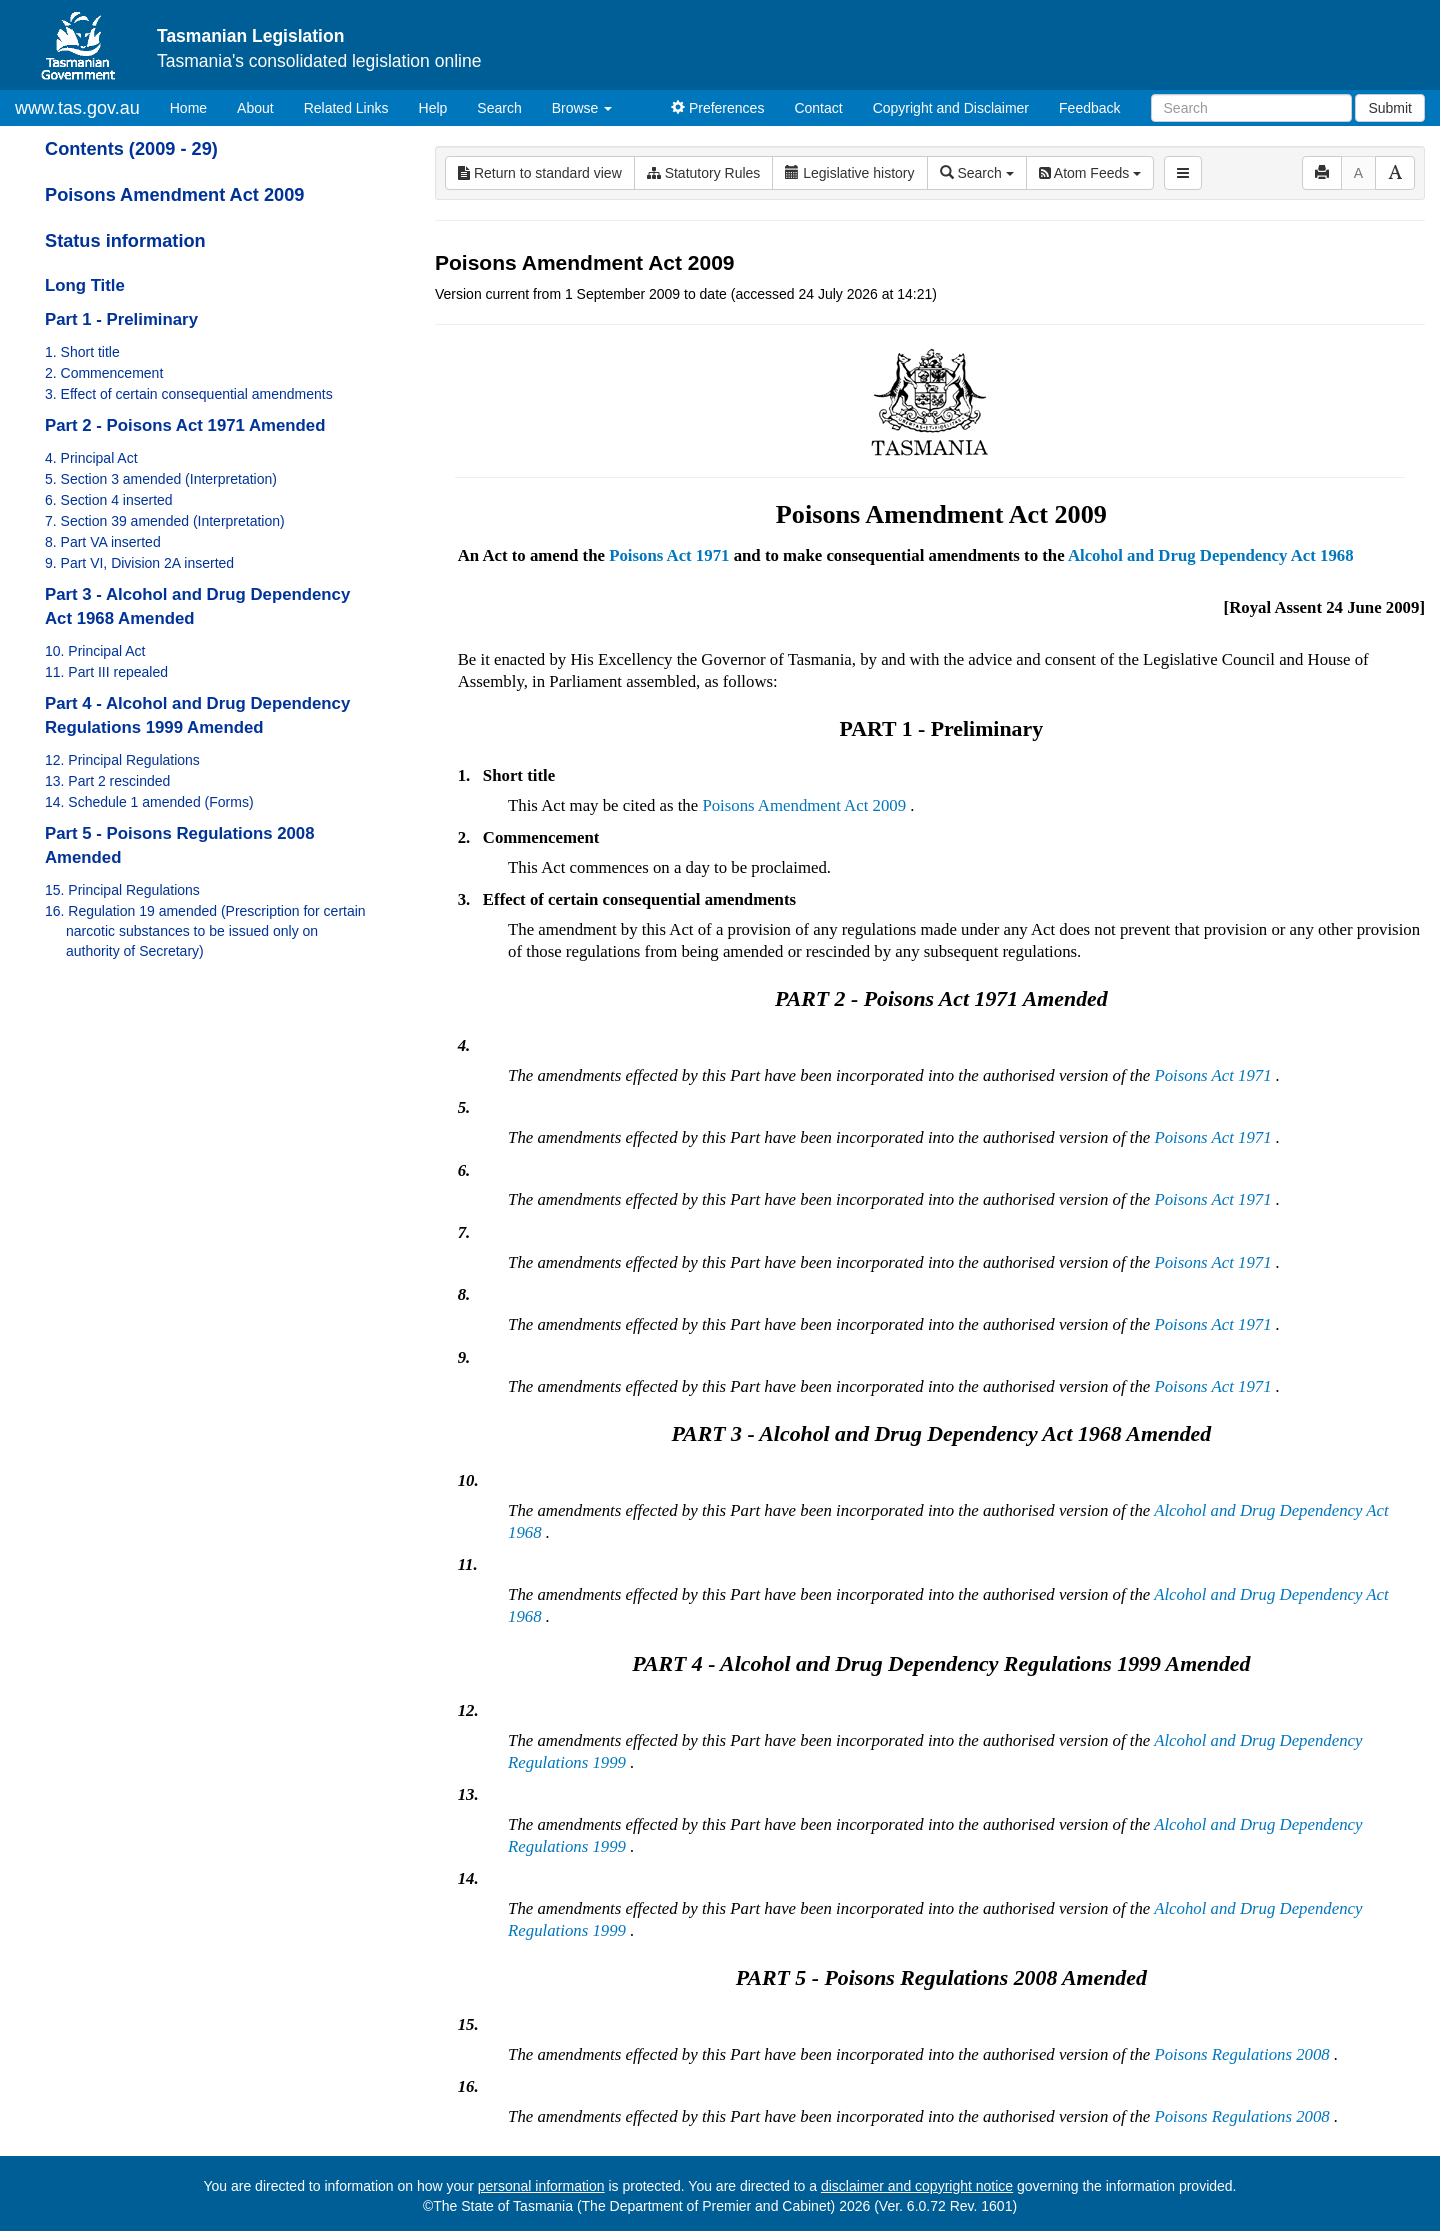 Image resolution: width=1440 pixels, height=2231 pixels. I want to click on Help, so click(433, 108).